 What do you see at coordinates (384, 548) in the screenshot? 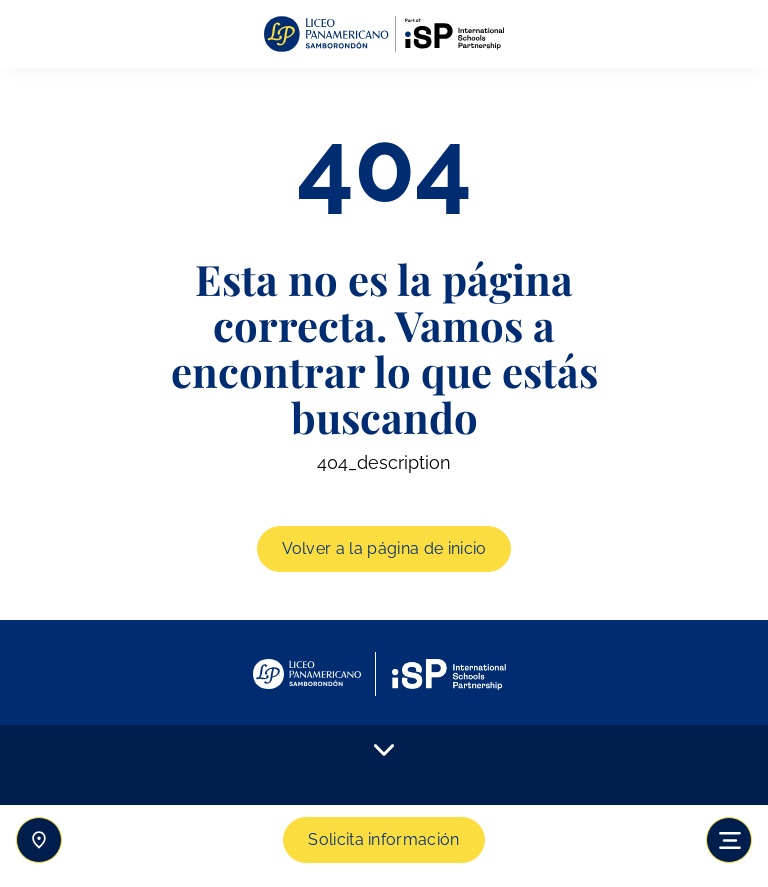
I see `Volver a la página de inicio` at bounding box center [384, 548].